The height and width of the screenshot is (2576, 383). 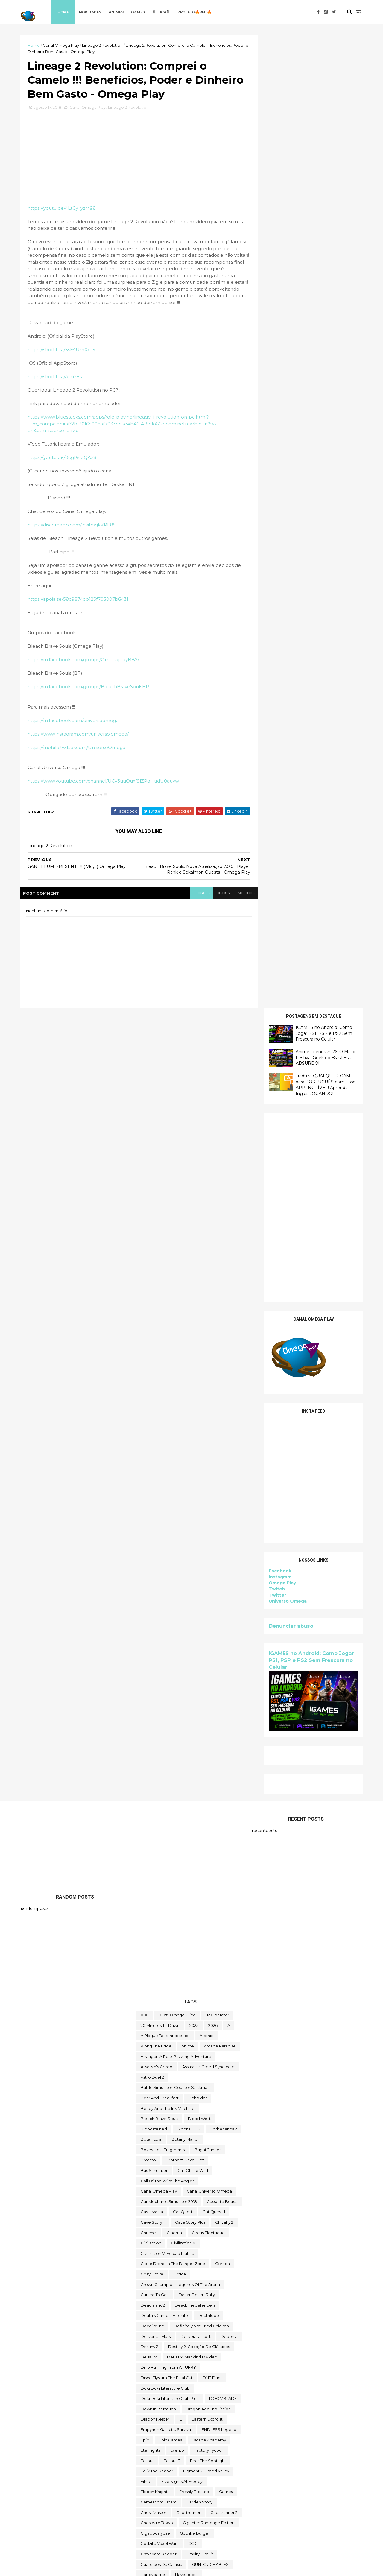 I want to click on Nightingale, so click(x=182, y=2032).